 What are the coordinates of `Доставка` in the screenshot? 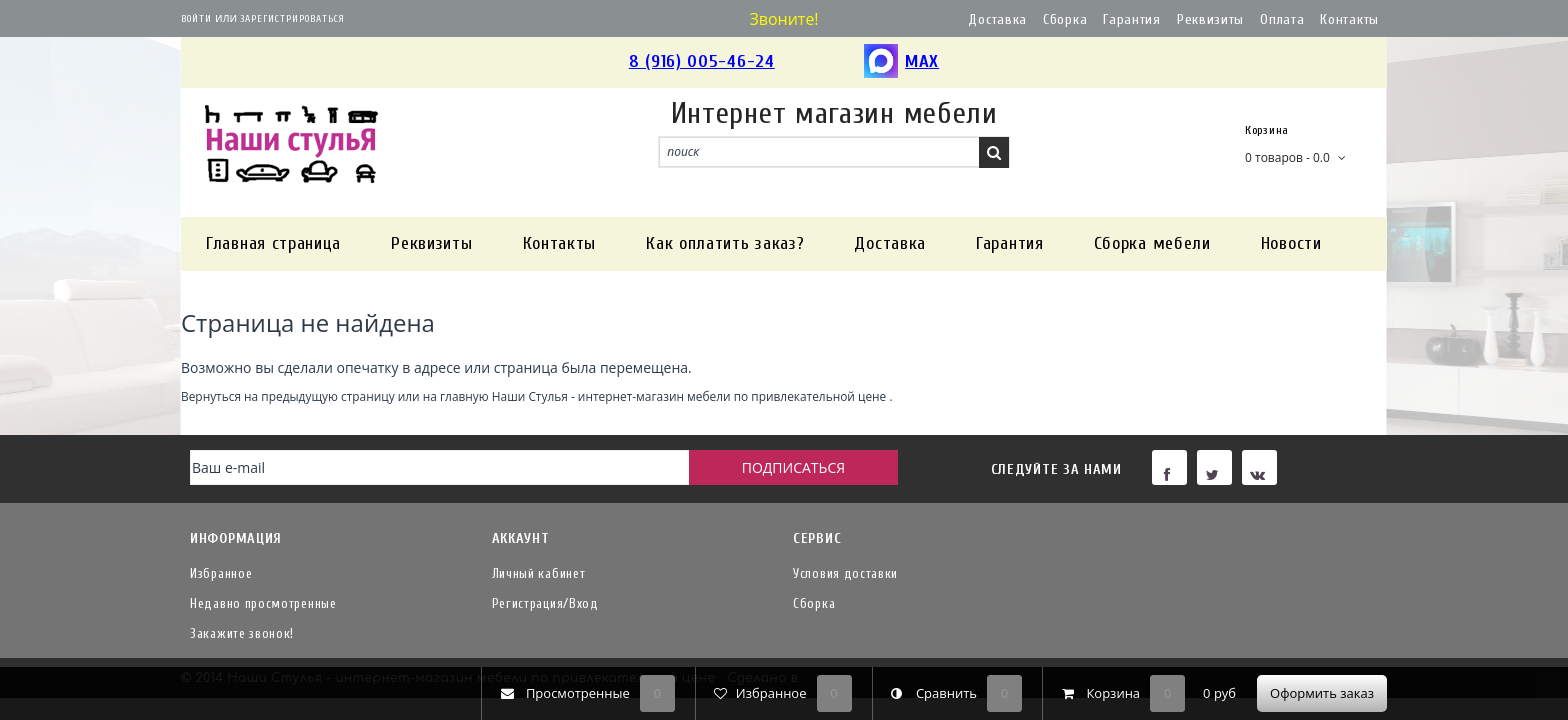 It's located at (997, 19).